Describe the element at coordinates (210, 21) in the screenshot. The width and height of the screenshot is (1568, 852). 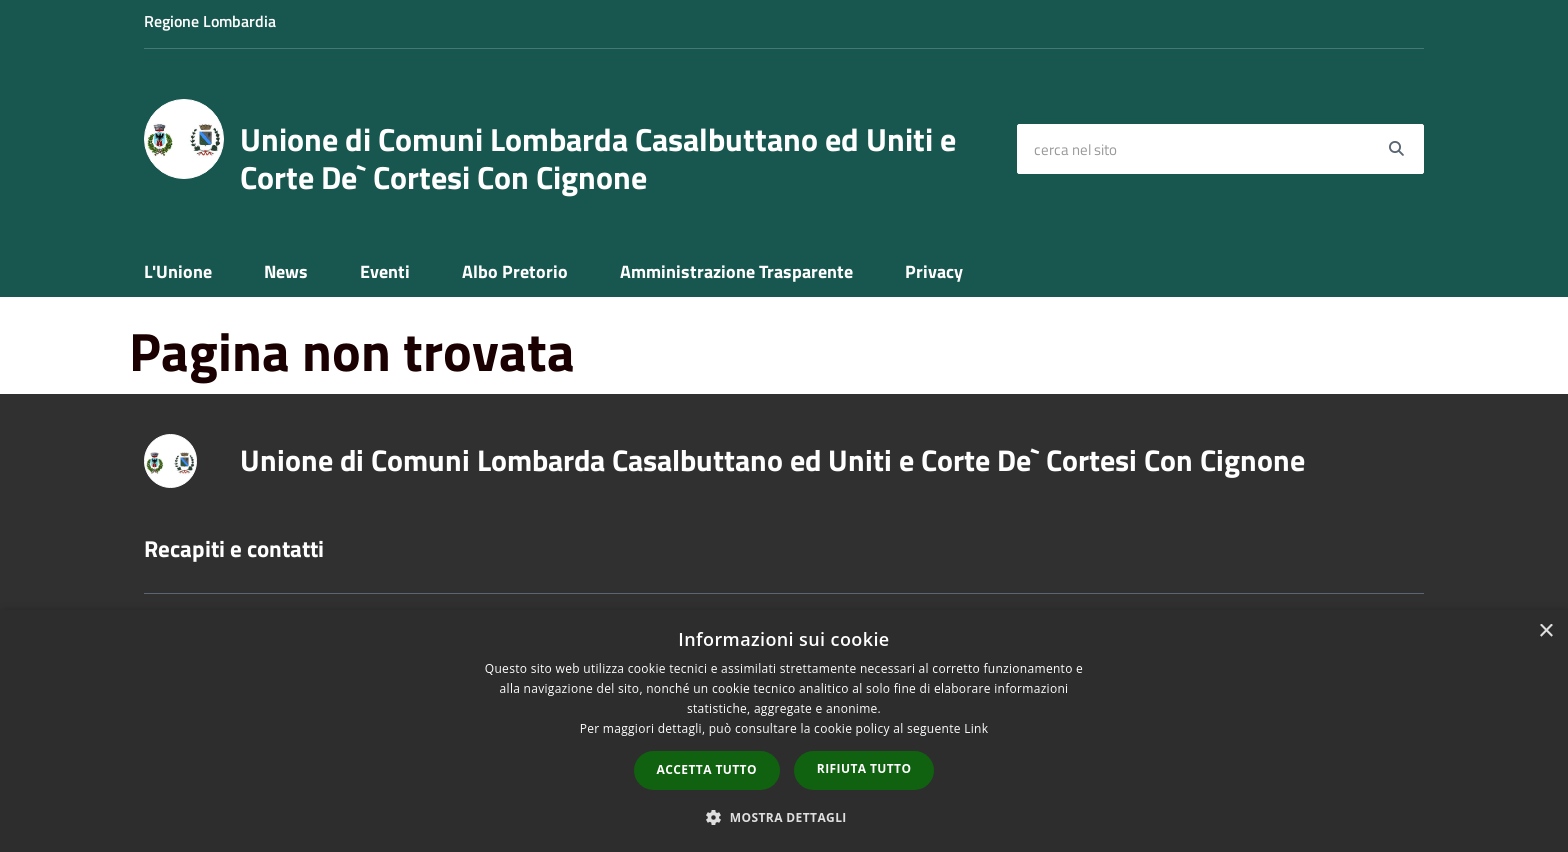
I see `Regione Lombardia` at that location.